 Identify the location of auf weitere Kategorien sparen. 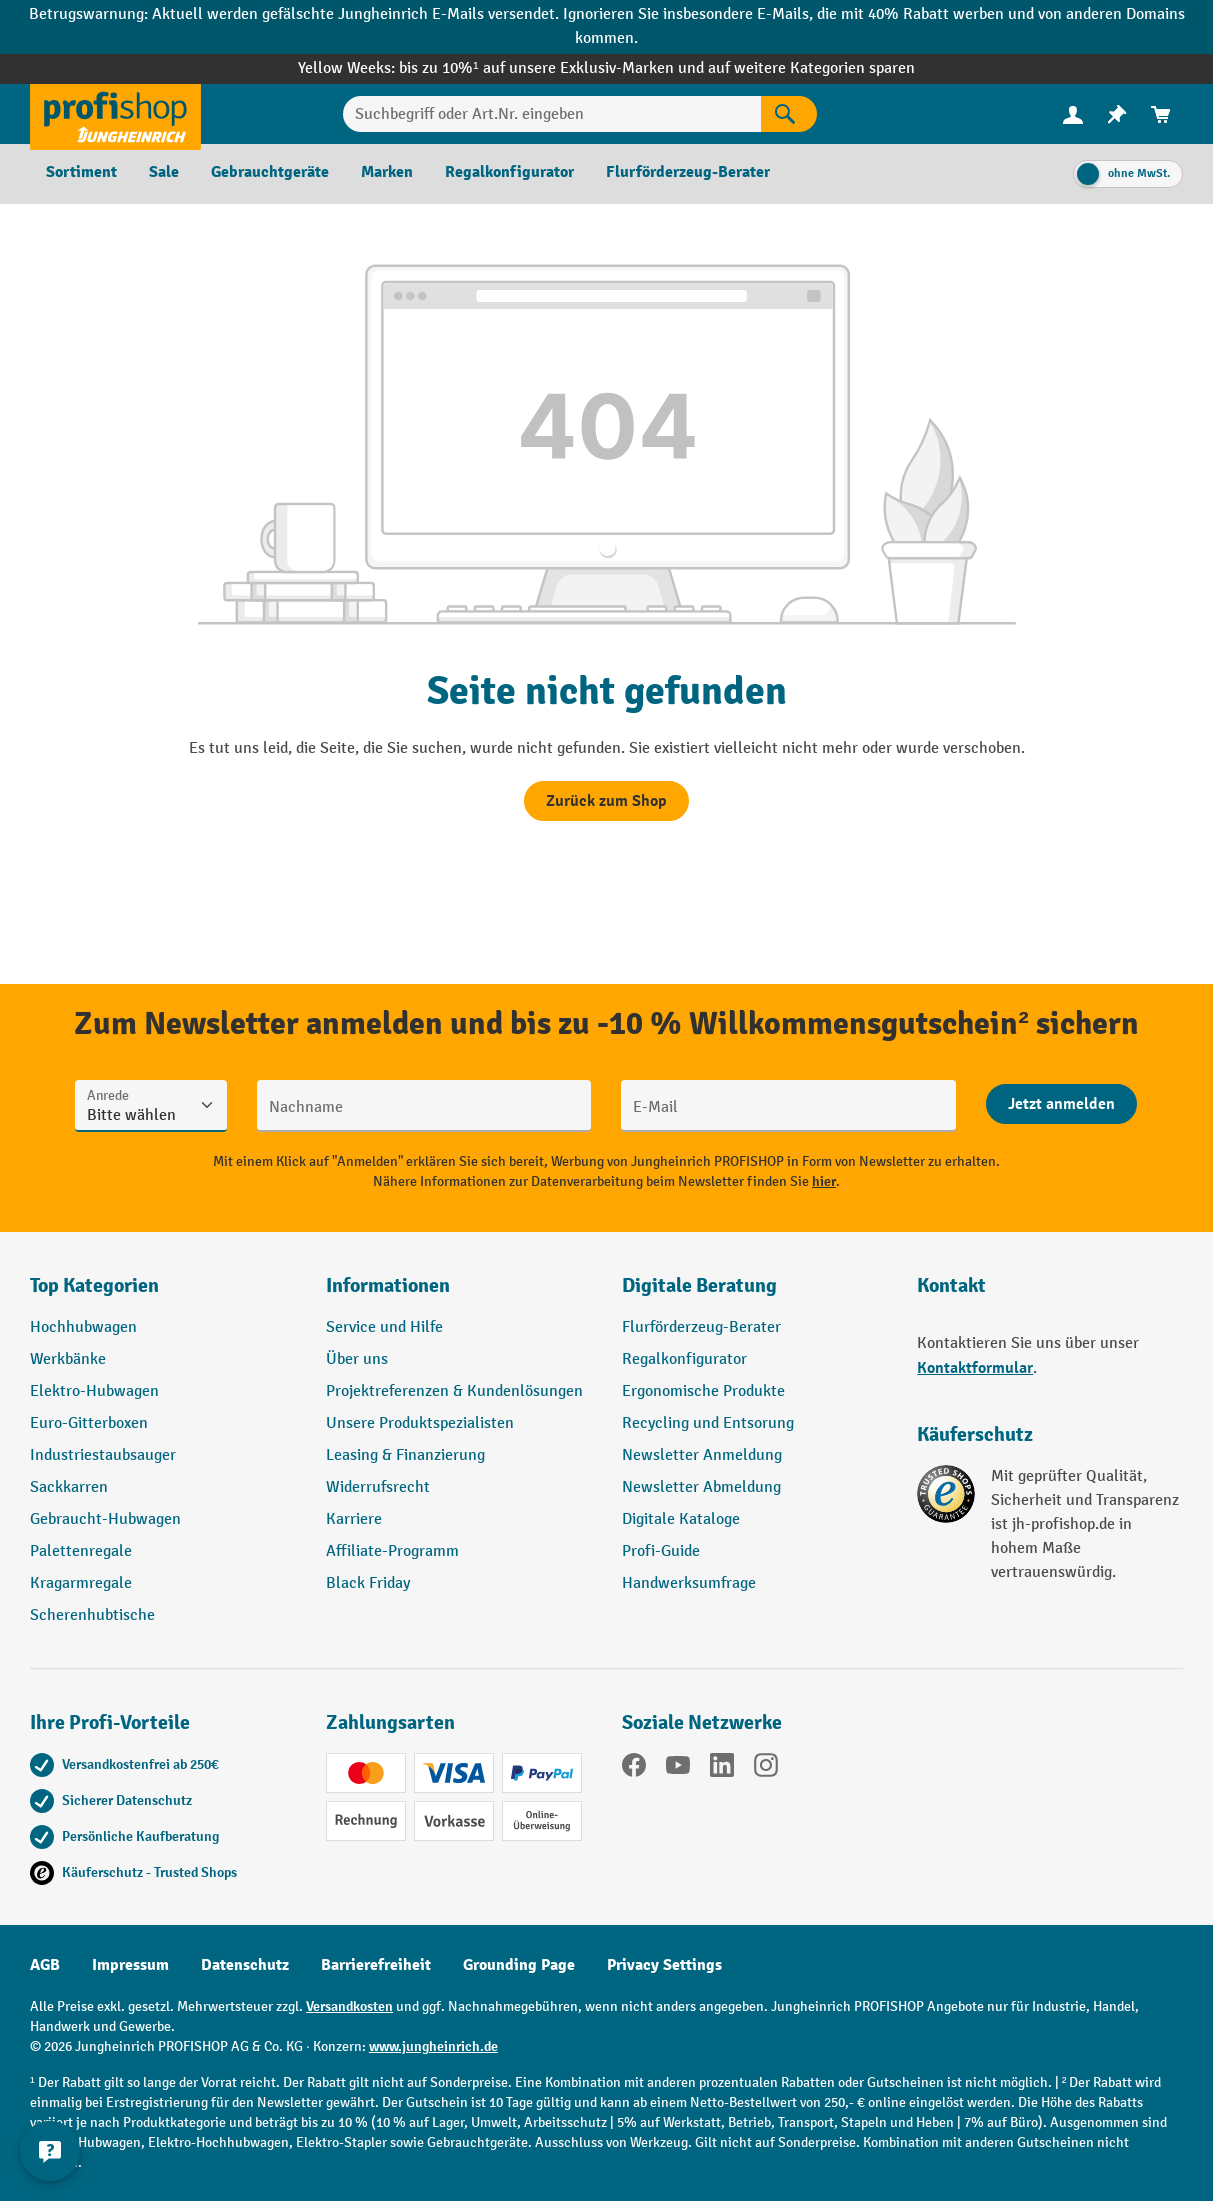
(811, 68).